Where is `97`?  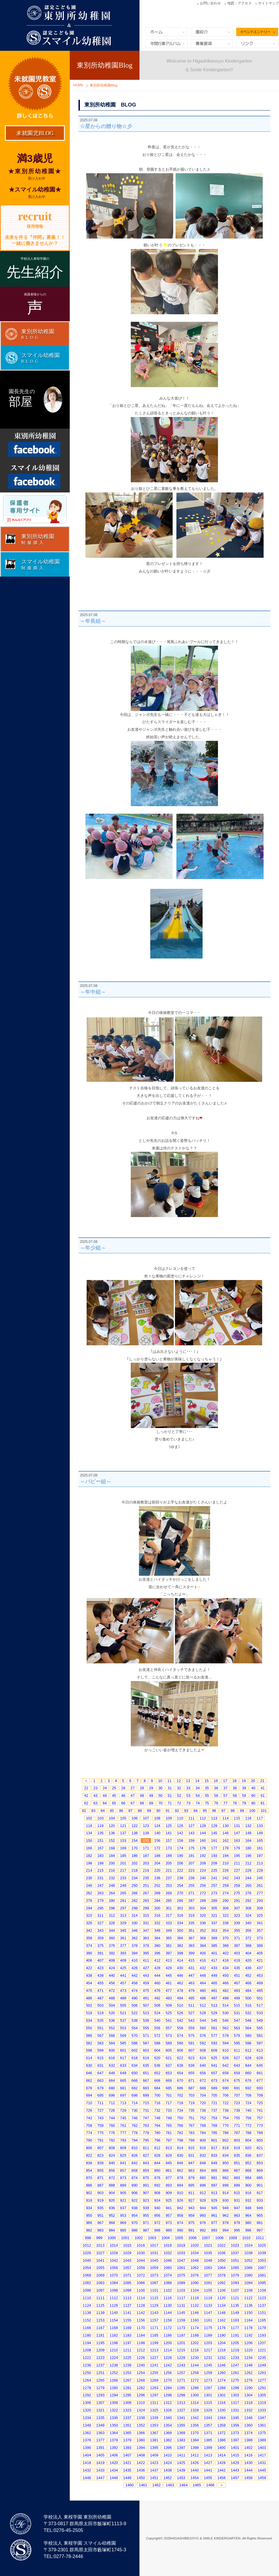 97 is located at coordinates (223, 1810).